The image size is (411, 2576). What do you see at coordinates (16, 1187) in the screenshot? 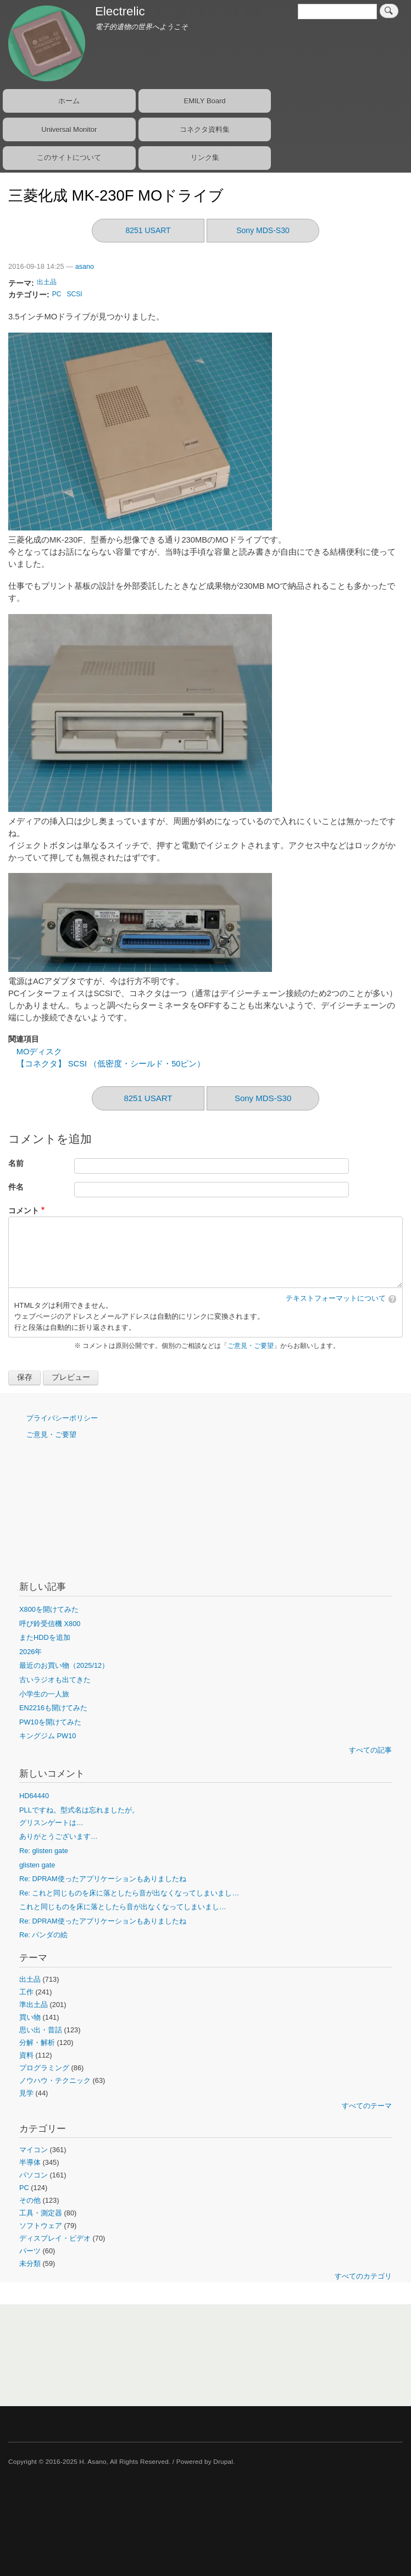
I see `件名` at bounding box center [16, 1187].